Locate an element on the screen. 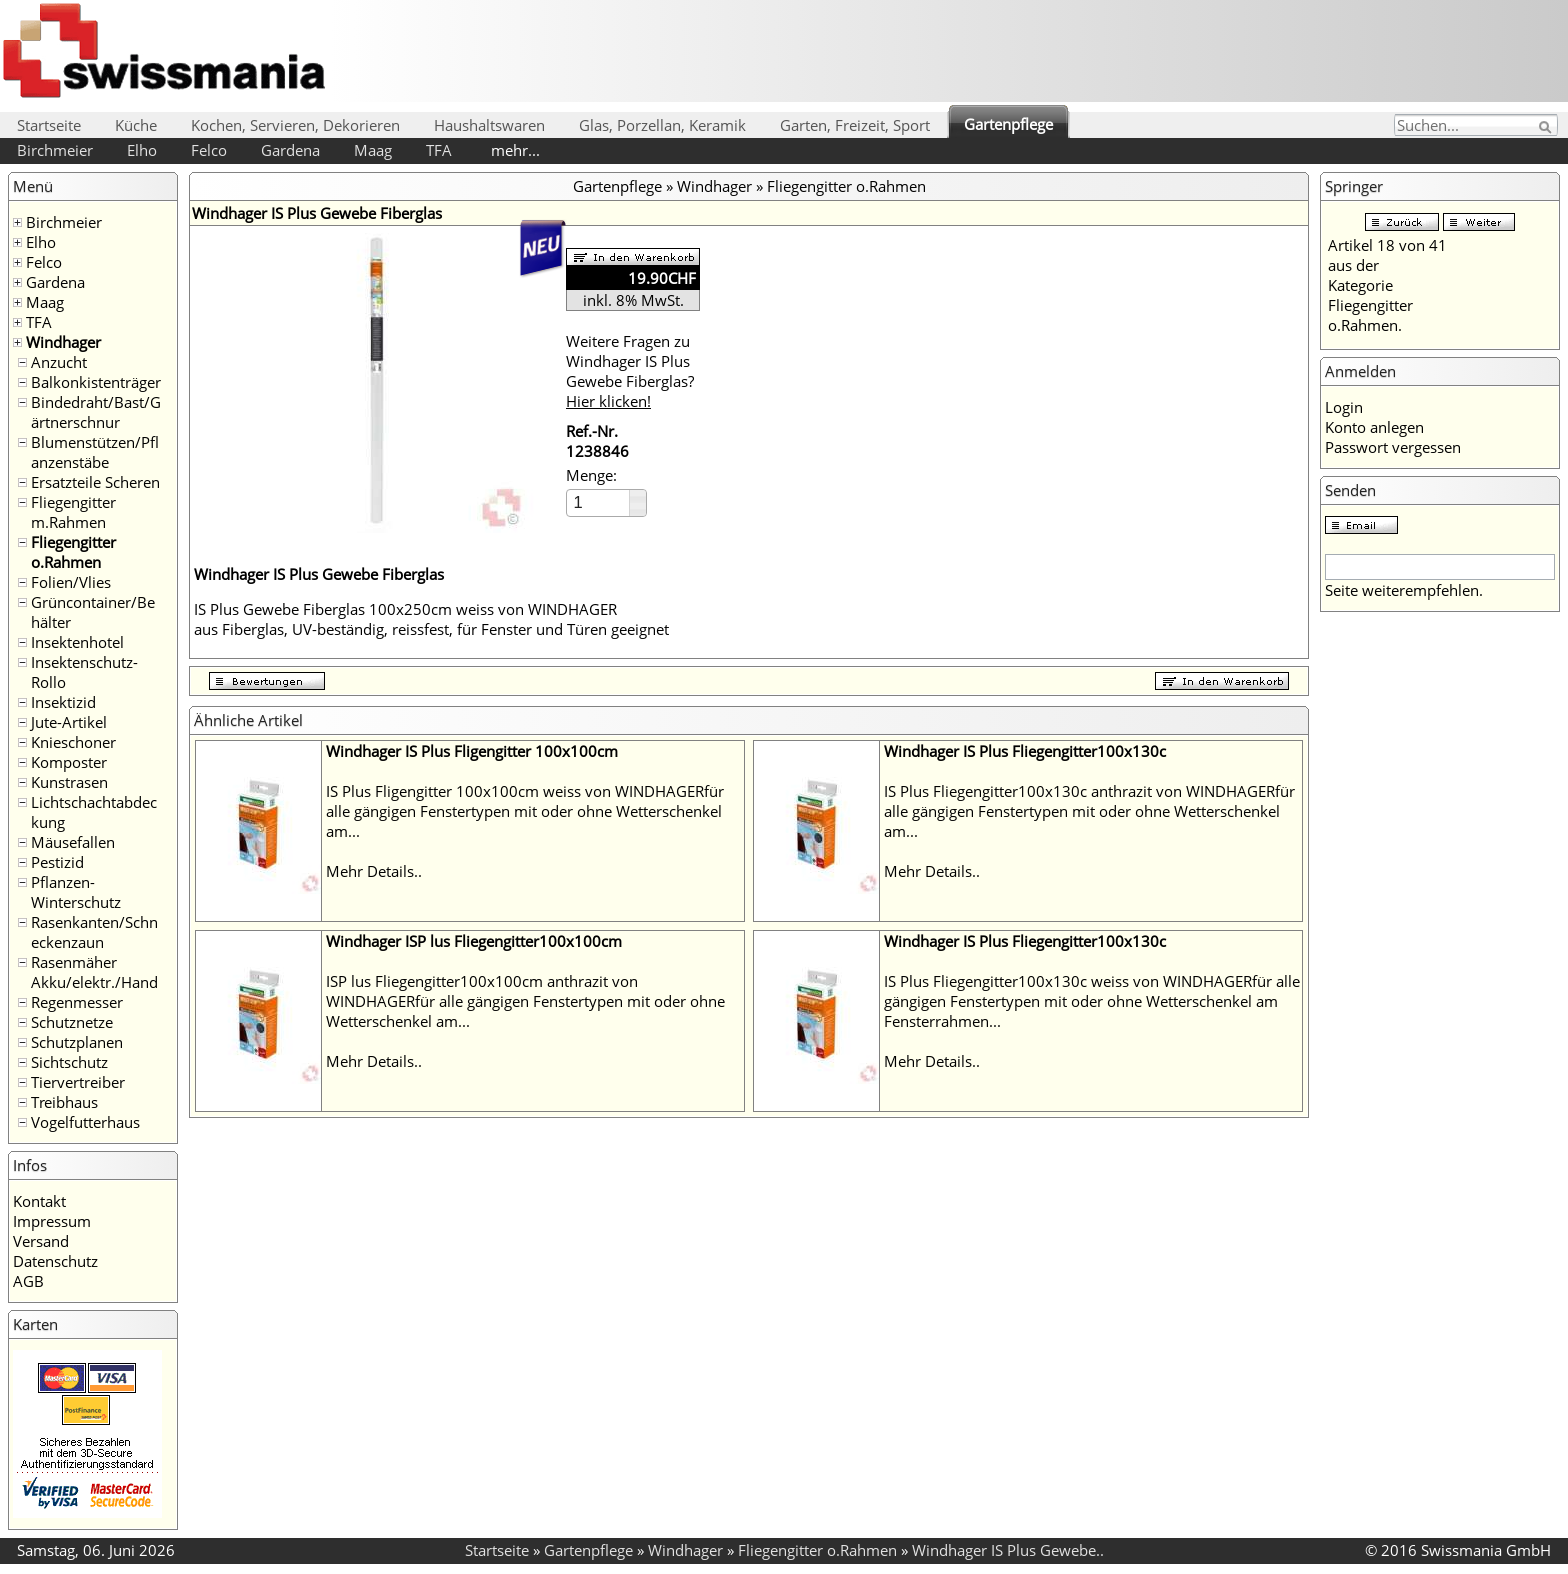 This screenshot has width=1568, height=1574. Weitere Fragen zu Windhager IS Plus Gewebe Fiberglas? is located at coordinates (630, 371).